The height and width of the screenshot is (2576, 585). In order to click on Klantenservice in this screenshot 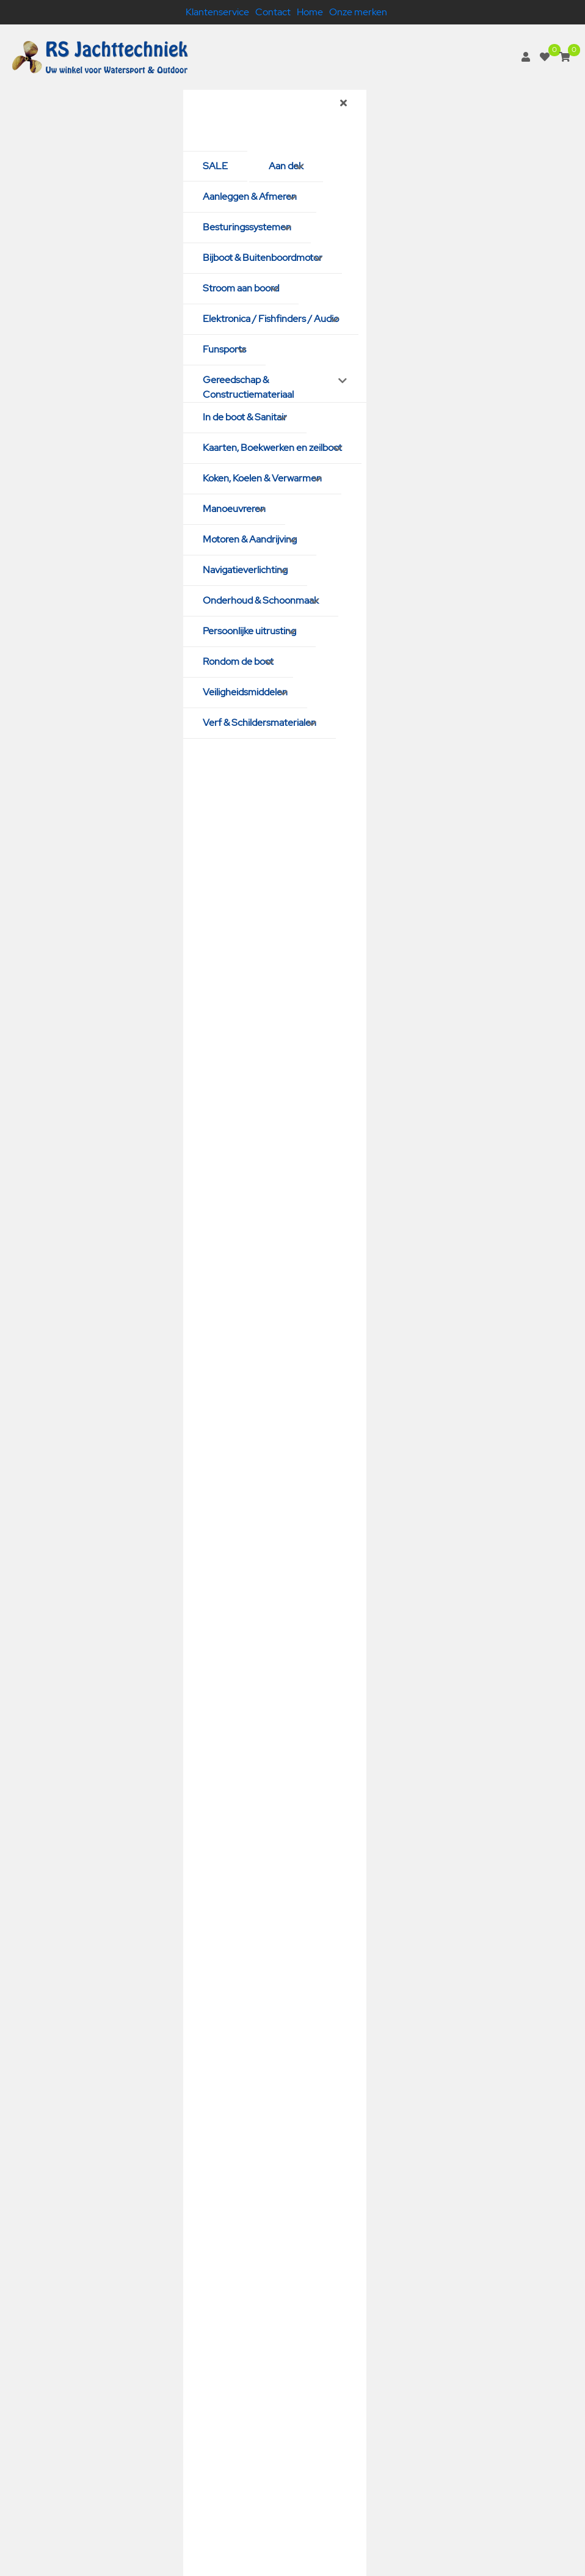, I will do `click(217, 11)`.